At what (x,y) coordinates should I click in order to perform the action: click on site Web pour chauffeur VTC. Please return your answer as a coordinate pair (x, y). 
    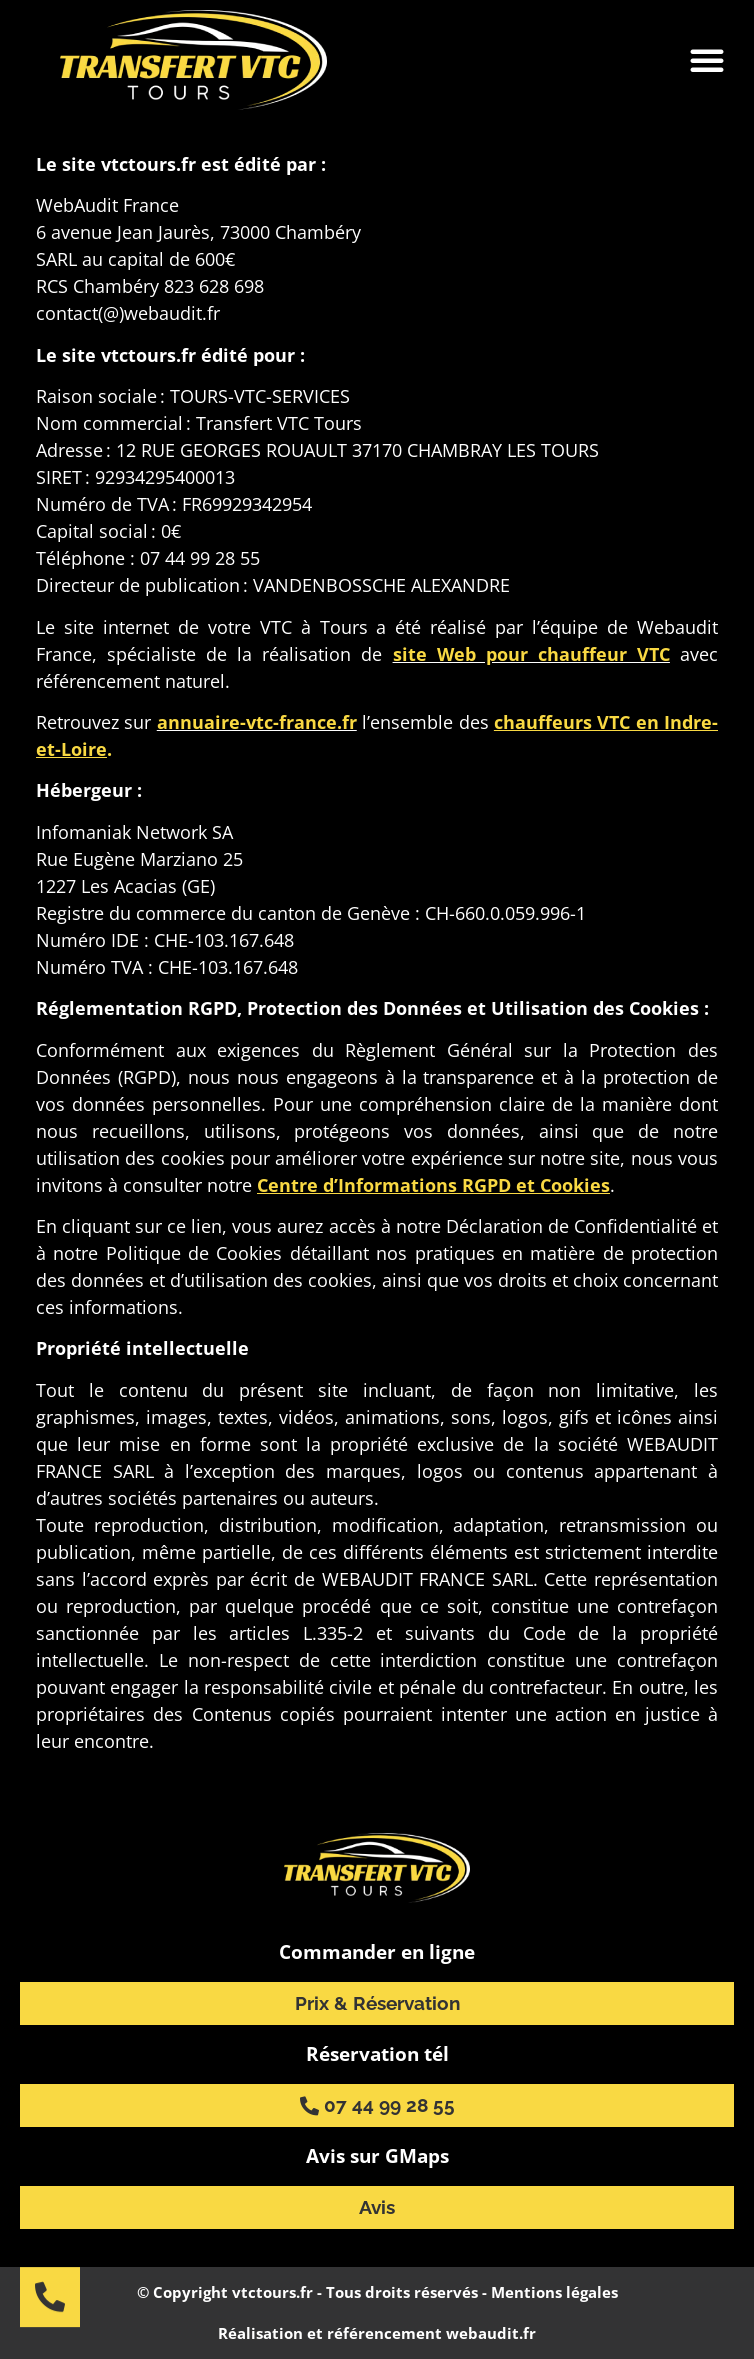
    Looking at the image, I should click on (531, 654).